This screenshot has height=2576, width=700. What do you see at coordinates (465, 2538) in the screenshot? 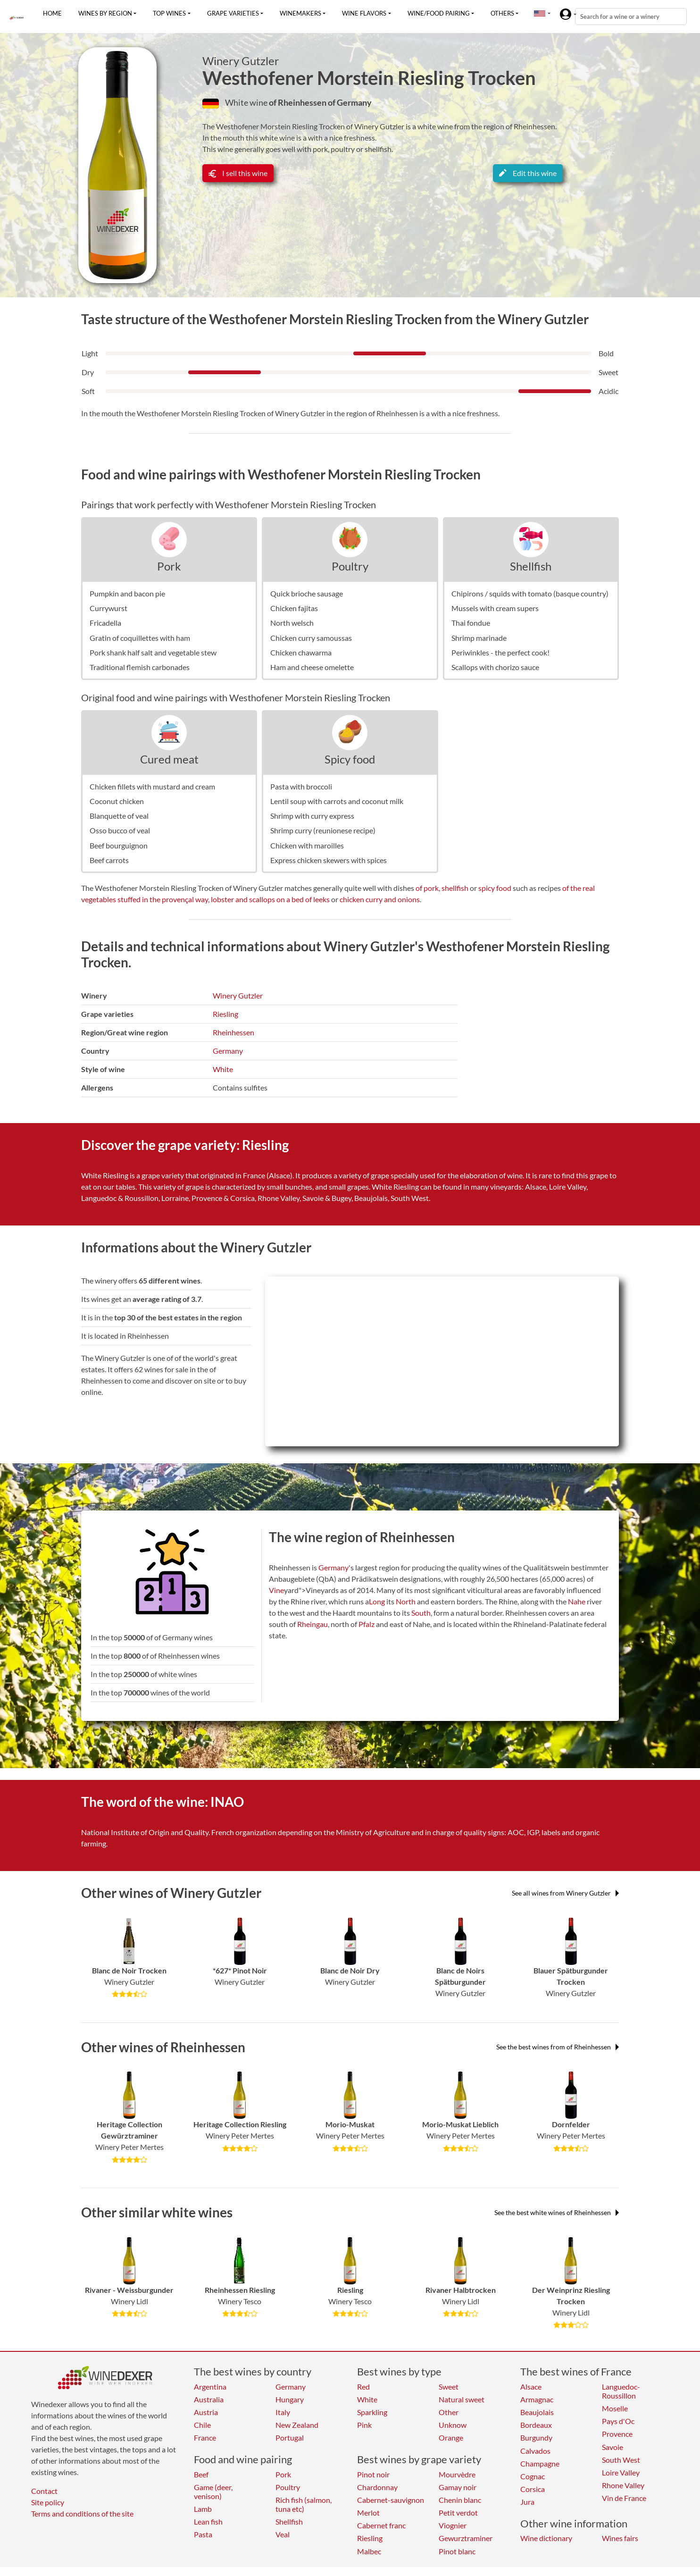
I see `Gewurztraminer` at bounding box center [465, 2538].